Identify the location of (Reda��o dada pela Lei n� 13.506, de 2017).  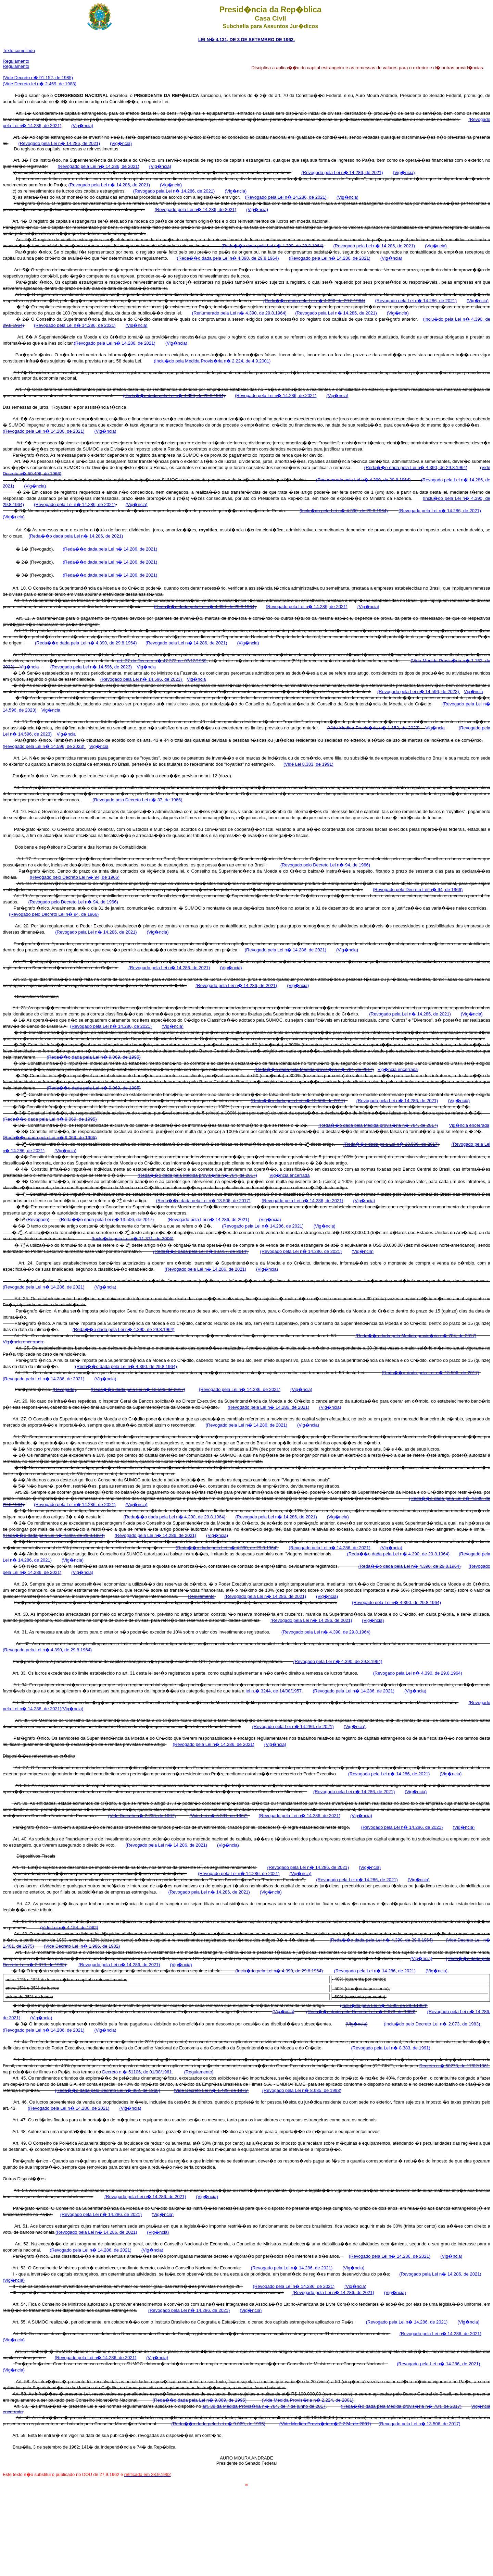
(298, 1100).